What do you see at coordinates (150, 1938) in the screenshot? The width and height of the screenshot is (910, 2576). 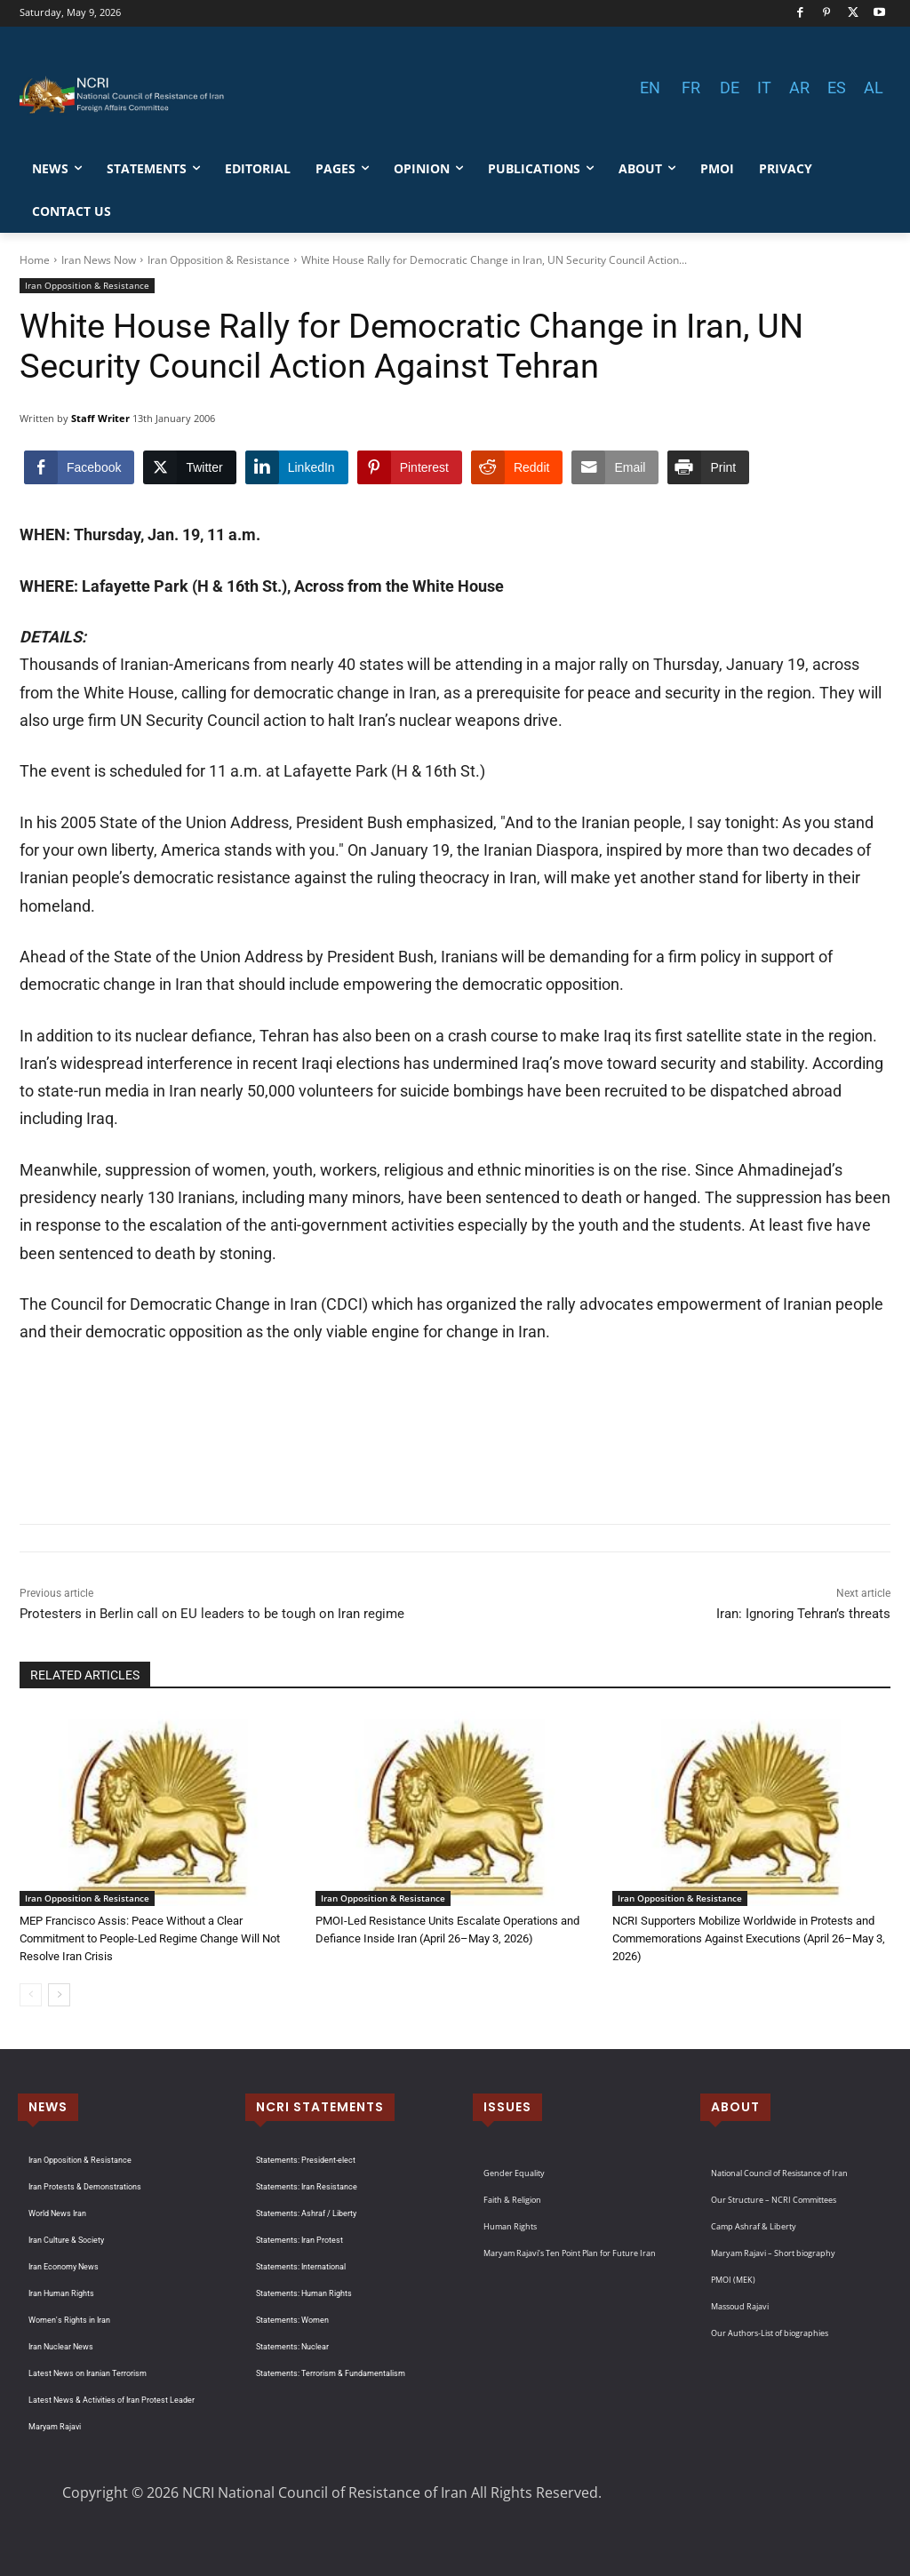 I see `MEP Francisco Assis: Peace Without a Clear Commitment to People-Led Regime Change Will Not Resolve Iran Crisis` at bounding box center [150, 1938].